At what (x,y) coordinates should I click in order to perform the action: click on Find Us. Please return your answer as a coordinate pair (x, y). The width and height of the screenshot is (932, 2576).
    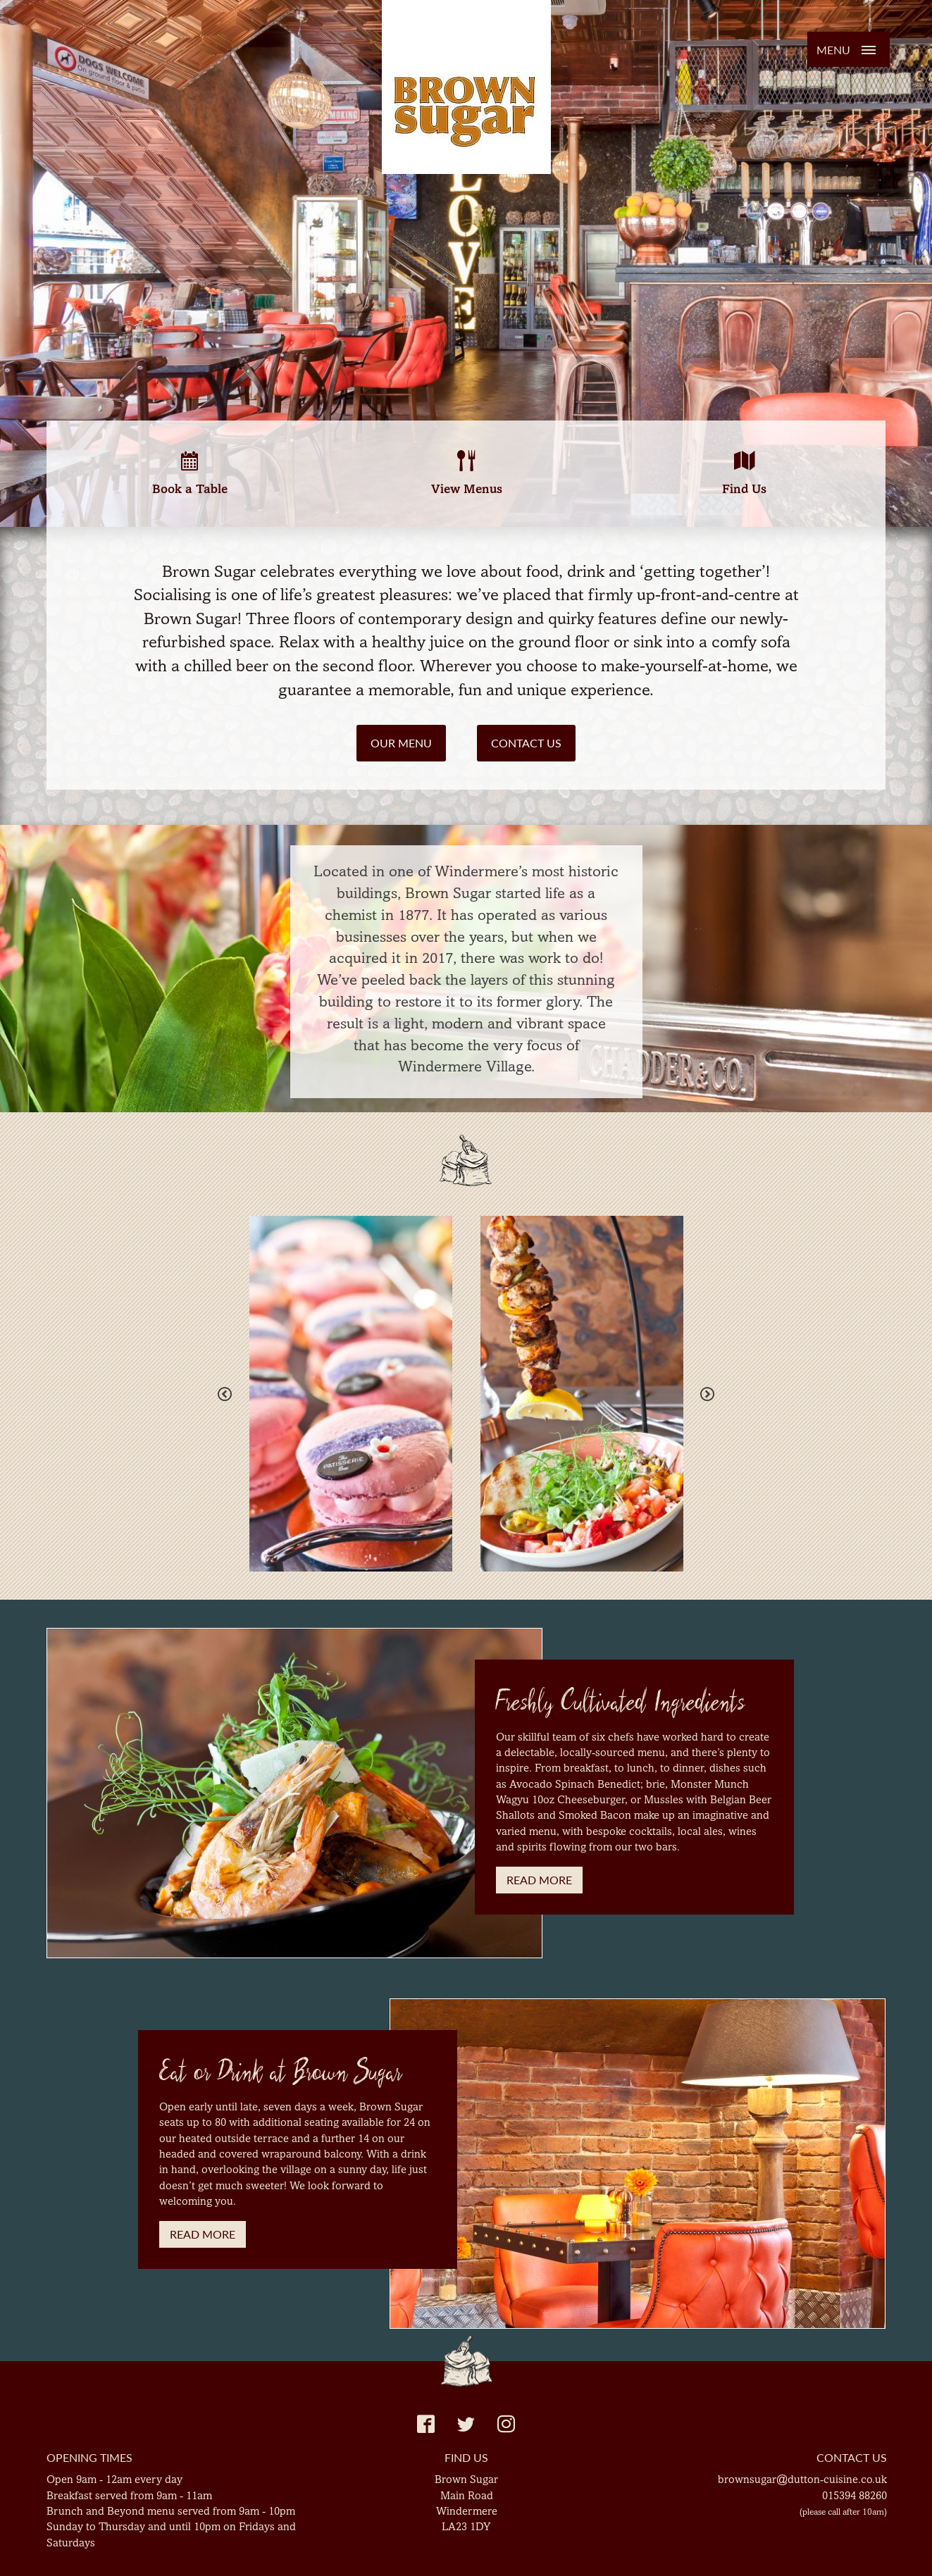
    Looking at the image, I should click on (744, 473).